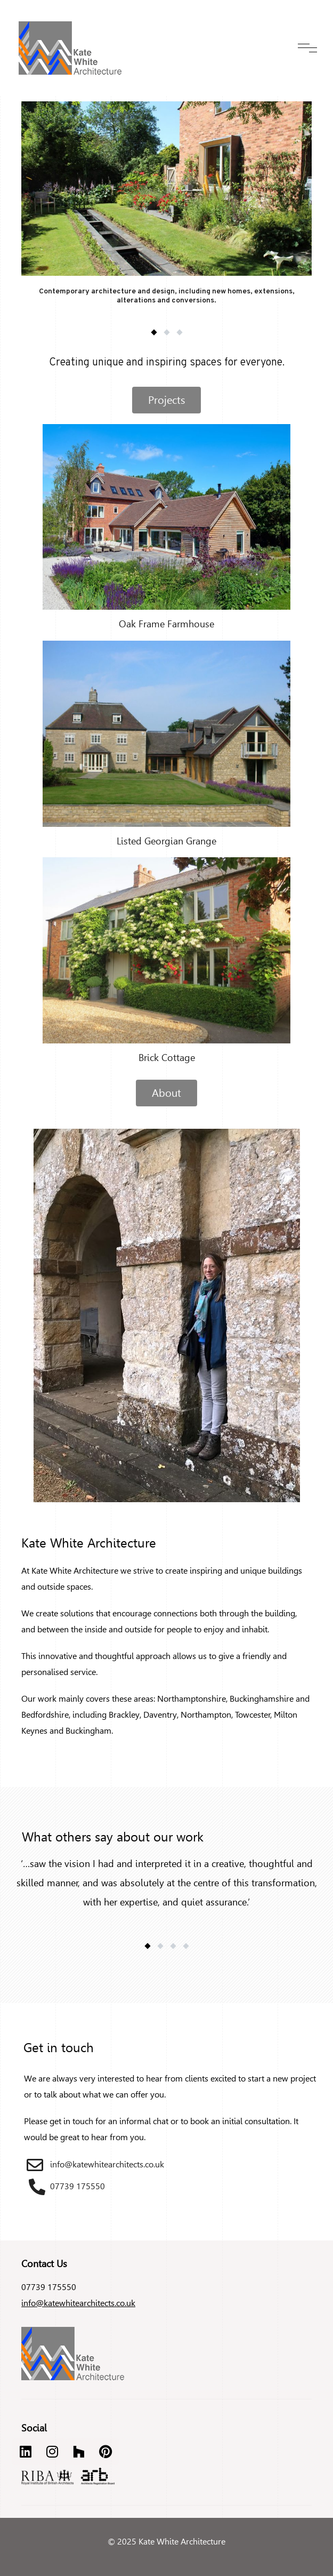 This screenshot has width=333, height=2576. What do you see at coordinates (154, 332) in the screenshot?
I see `[button]` at bounding box center [154, 332].